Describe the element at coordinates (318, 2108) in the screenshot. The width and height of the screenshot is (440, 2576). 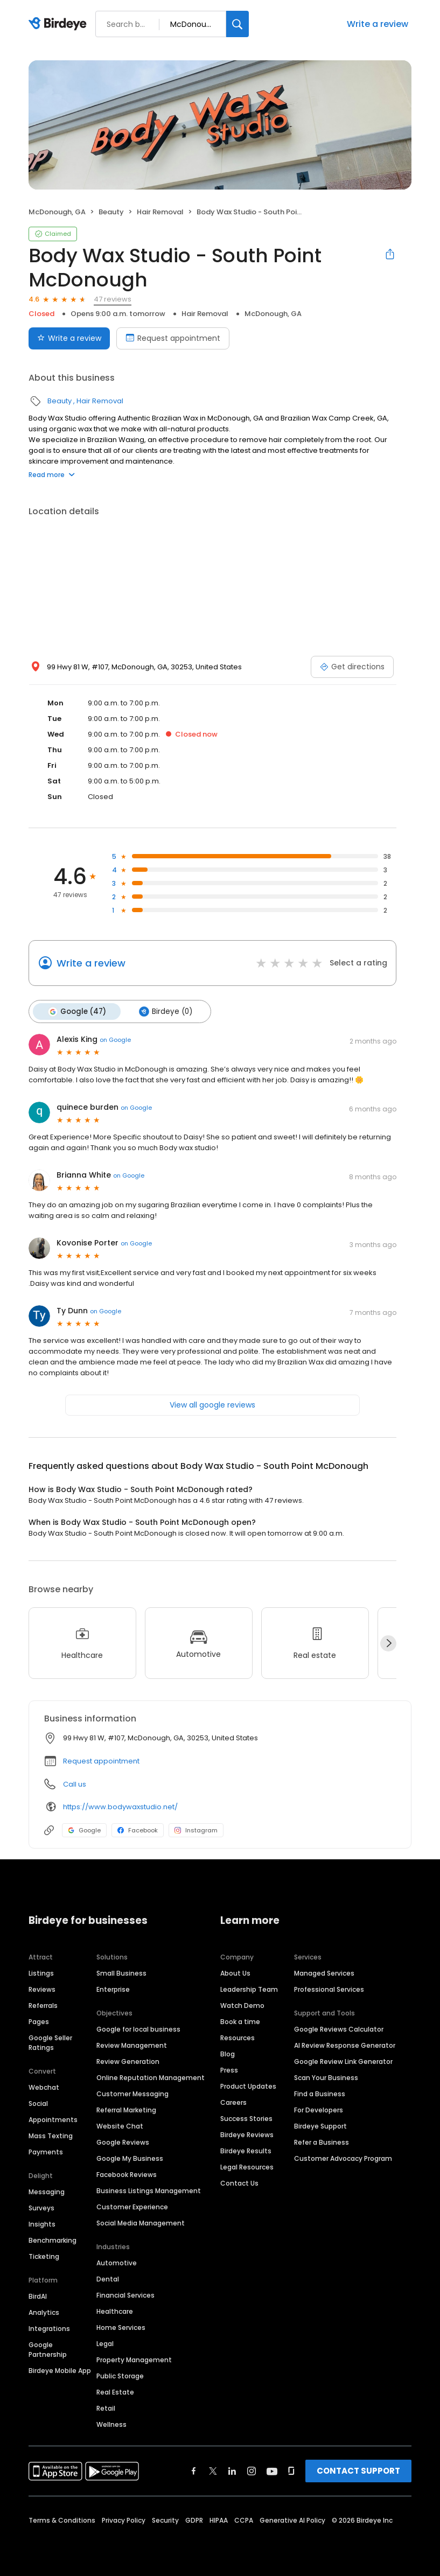
I see `For Developers` at that location.